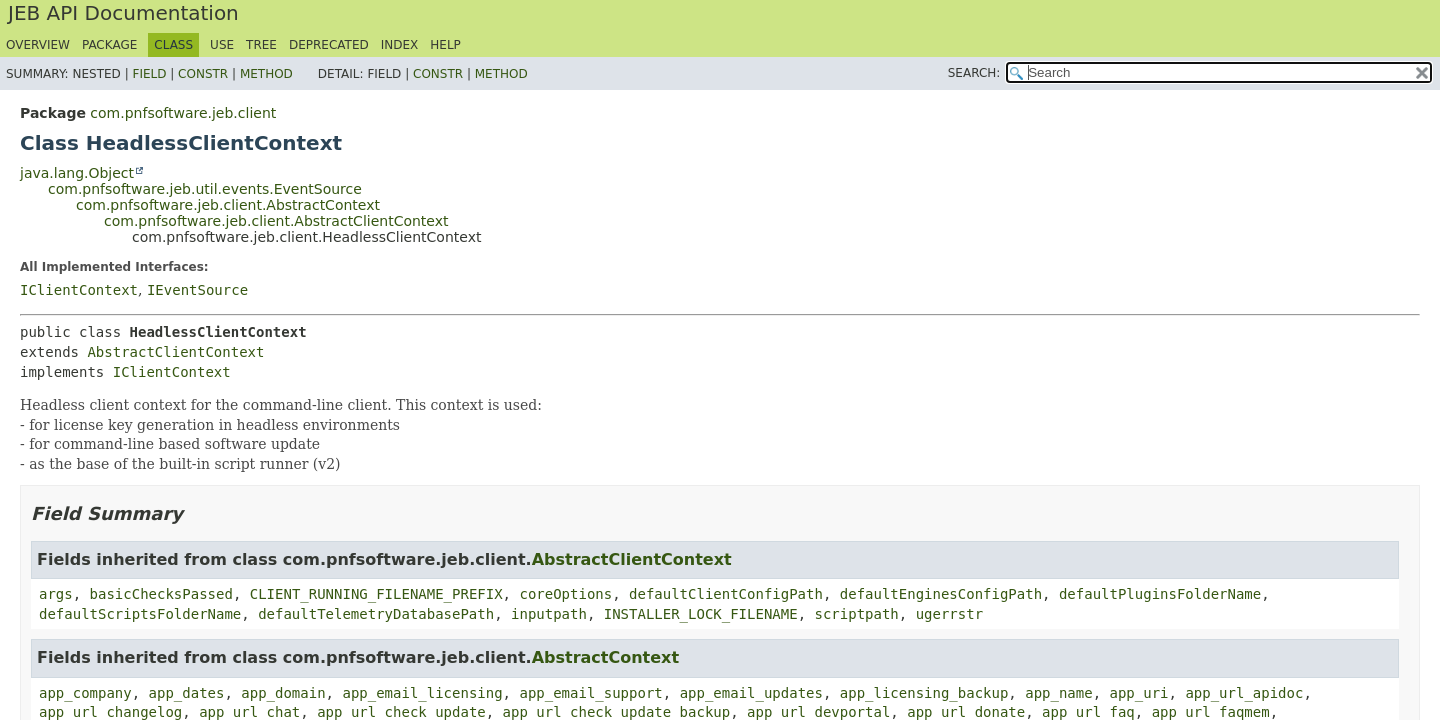  I want to click on app_url_apidoc, so click(1244, 693).